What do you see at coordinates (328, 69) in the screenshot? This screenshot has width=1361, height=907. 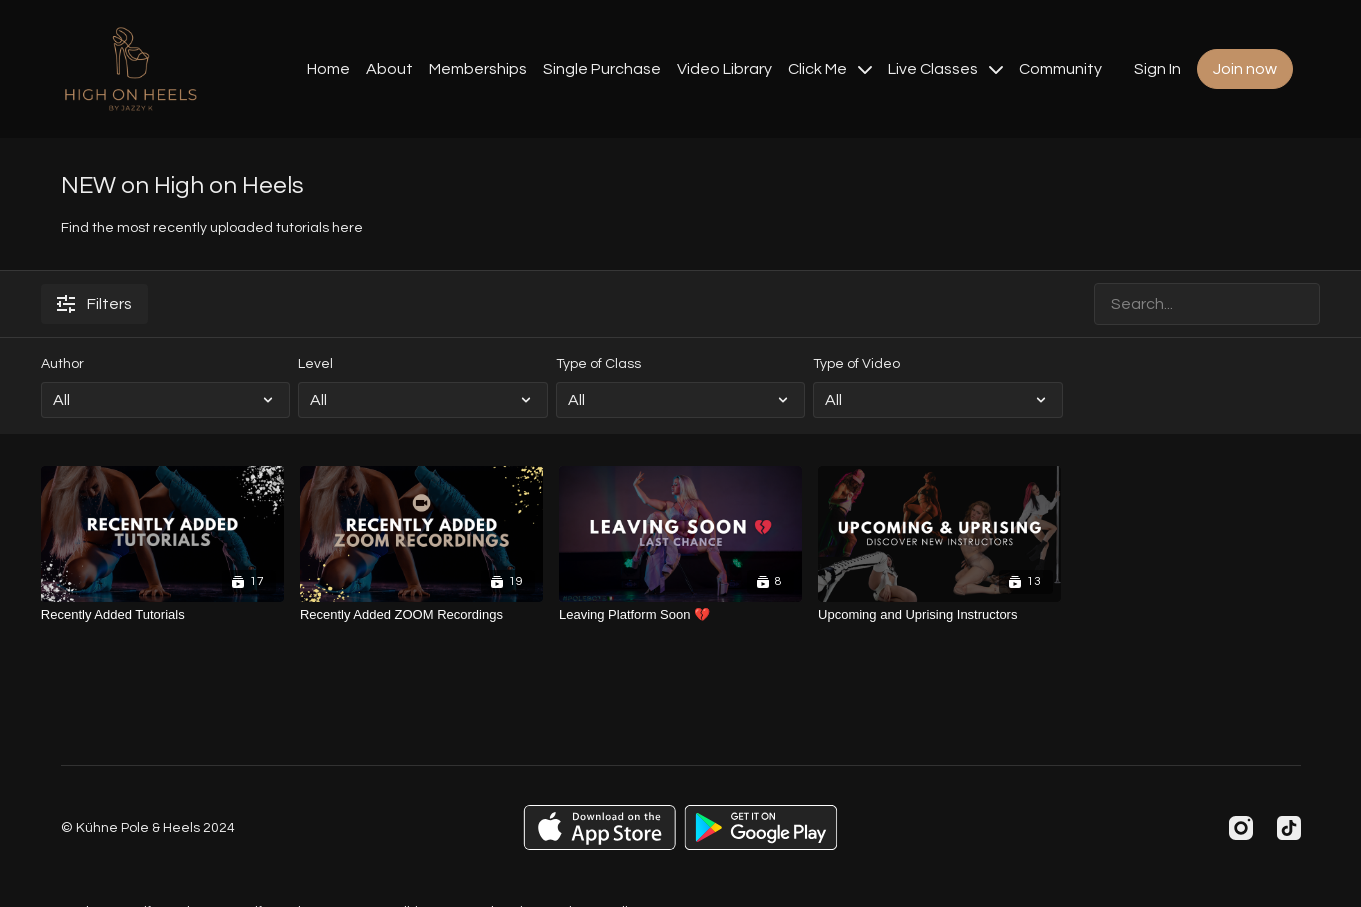 I see `Home` at bounding box center [328, 69].